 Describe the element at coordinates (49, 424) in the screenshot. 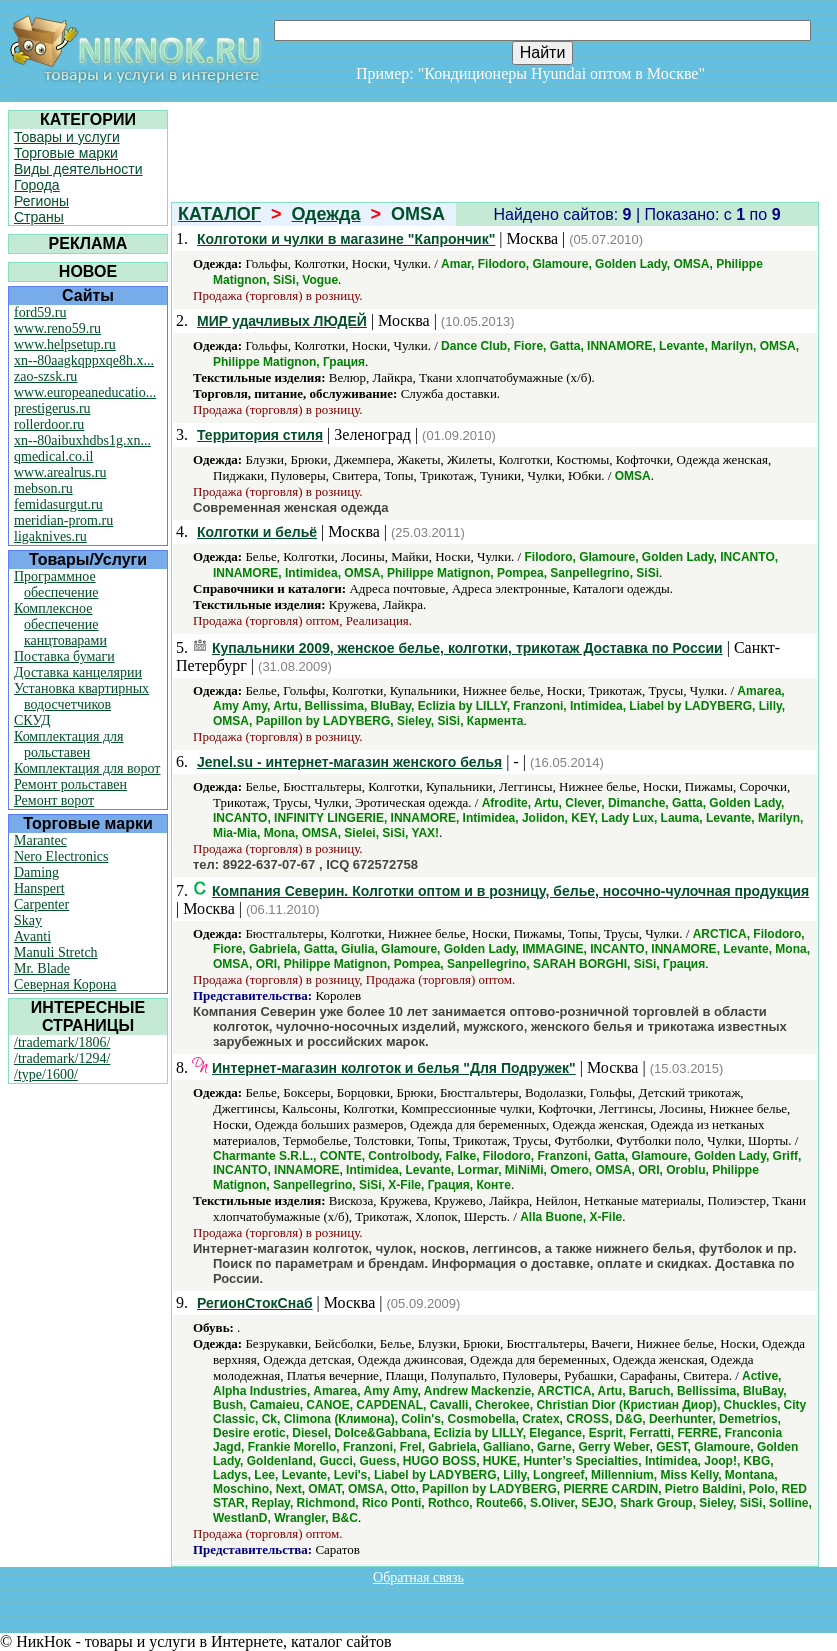

I see `rollerdoor.ru` at that location.